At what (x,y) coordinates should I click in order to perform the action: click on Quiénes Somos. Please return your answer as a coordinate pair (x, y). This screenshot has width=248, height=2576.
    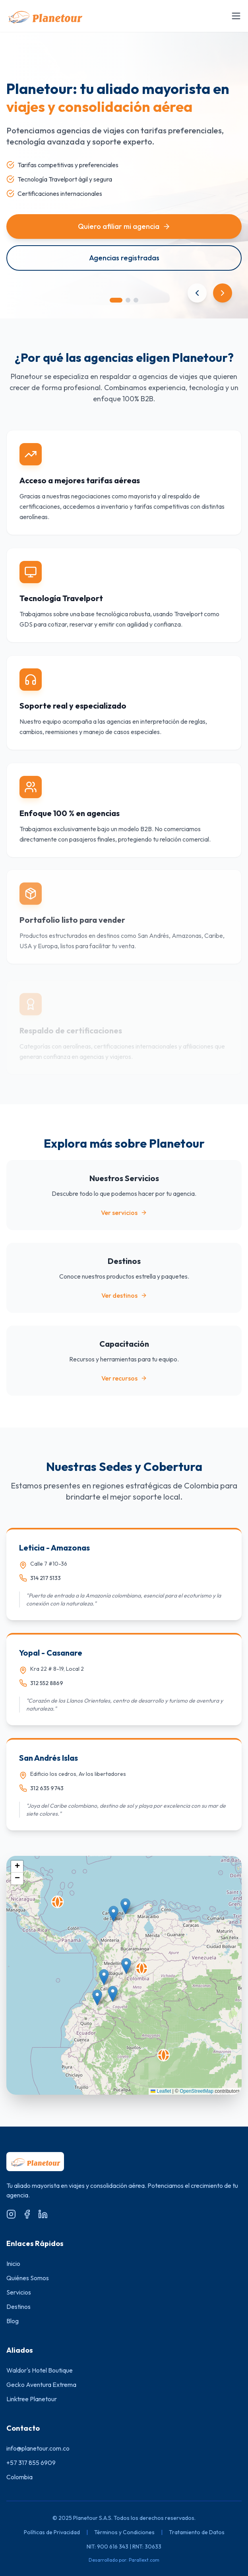
    Looking at the image, I should click on (27, 2278).